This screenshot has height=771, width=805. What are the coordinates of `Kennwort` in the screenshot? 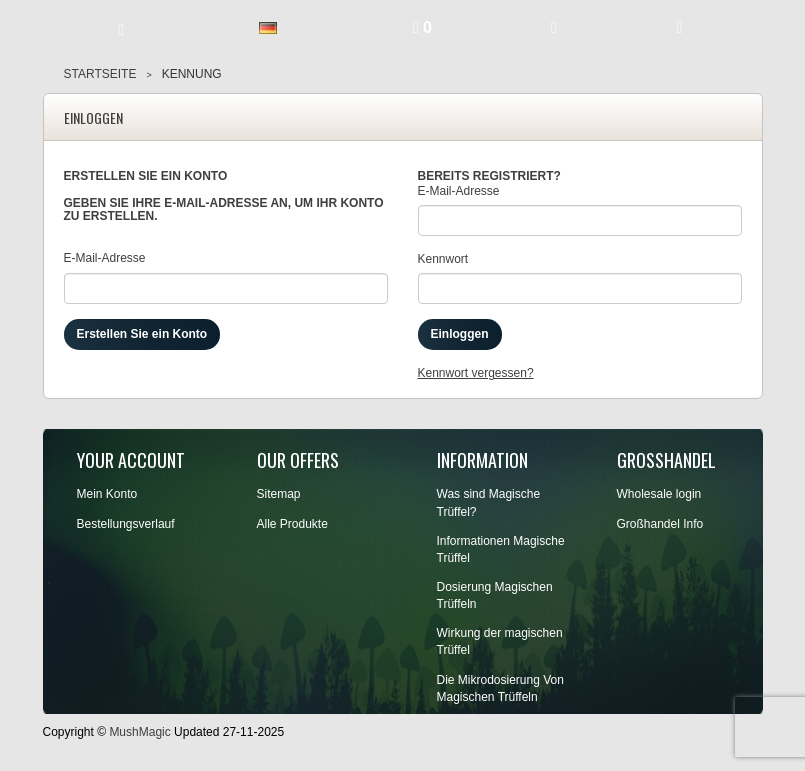 It's located at (443, 259).